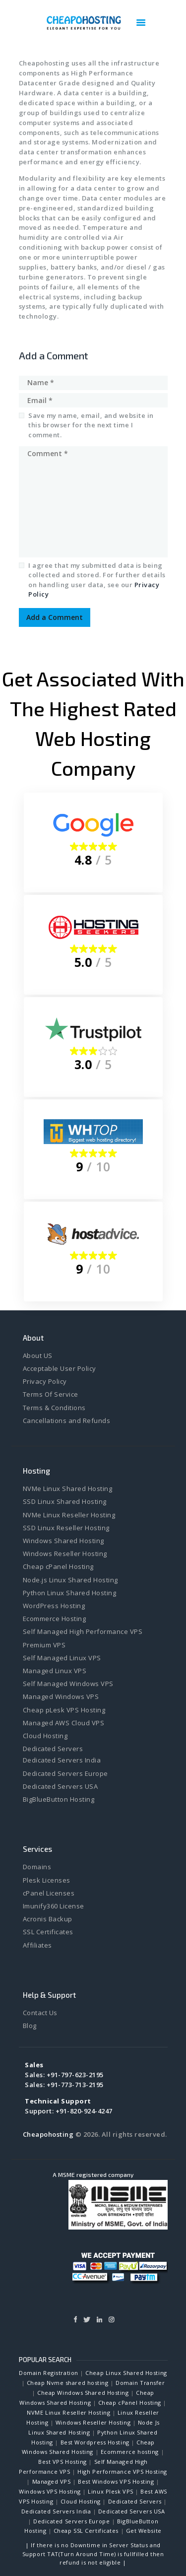 This screenshot has height=2576, width=186. What do you see at coordinates (116, 2481) in the screenshot?
I see `Best Windows VPS Hosting` at bounding box center [116, 2481].